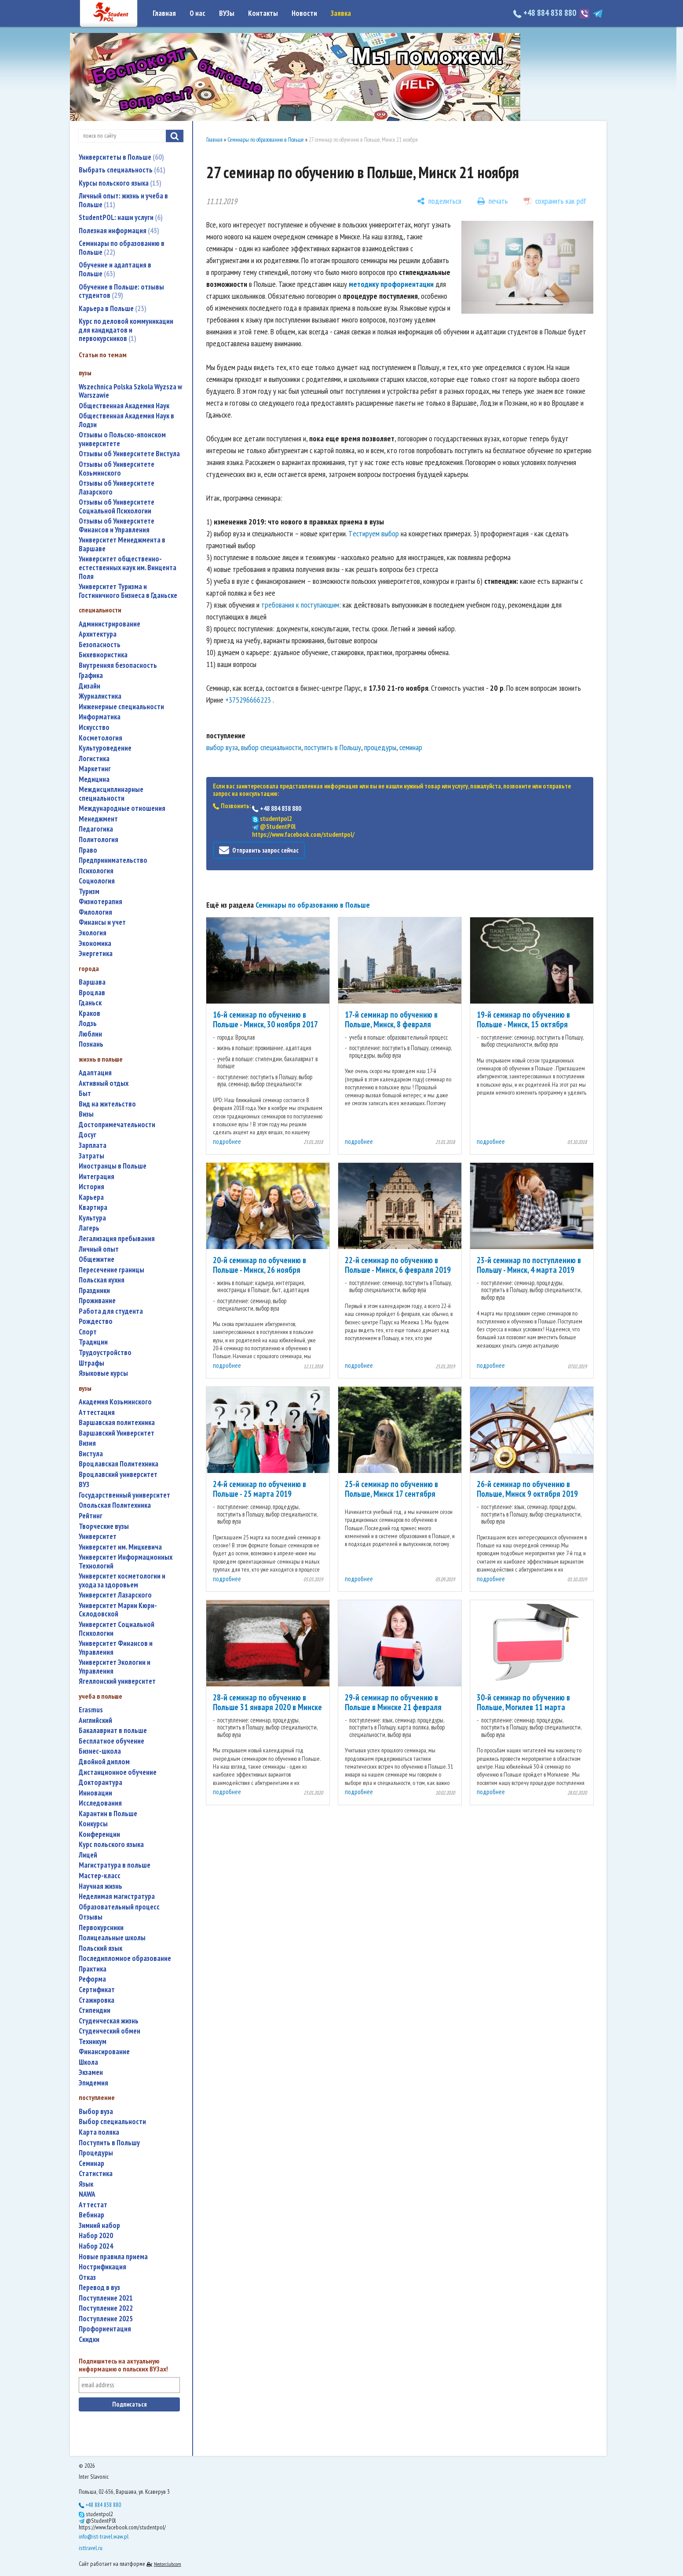 This screenshot has width=683, height=2576. I want to click on семинар, so click(91, 2163).